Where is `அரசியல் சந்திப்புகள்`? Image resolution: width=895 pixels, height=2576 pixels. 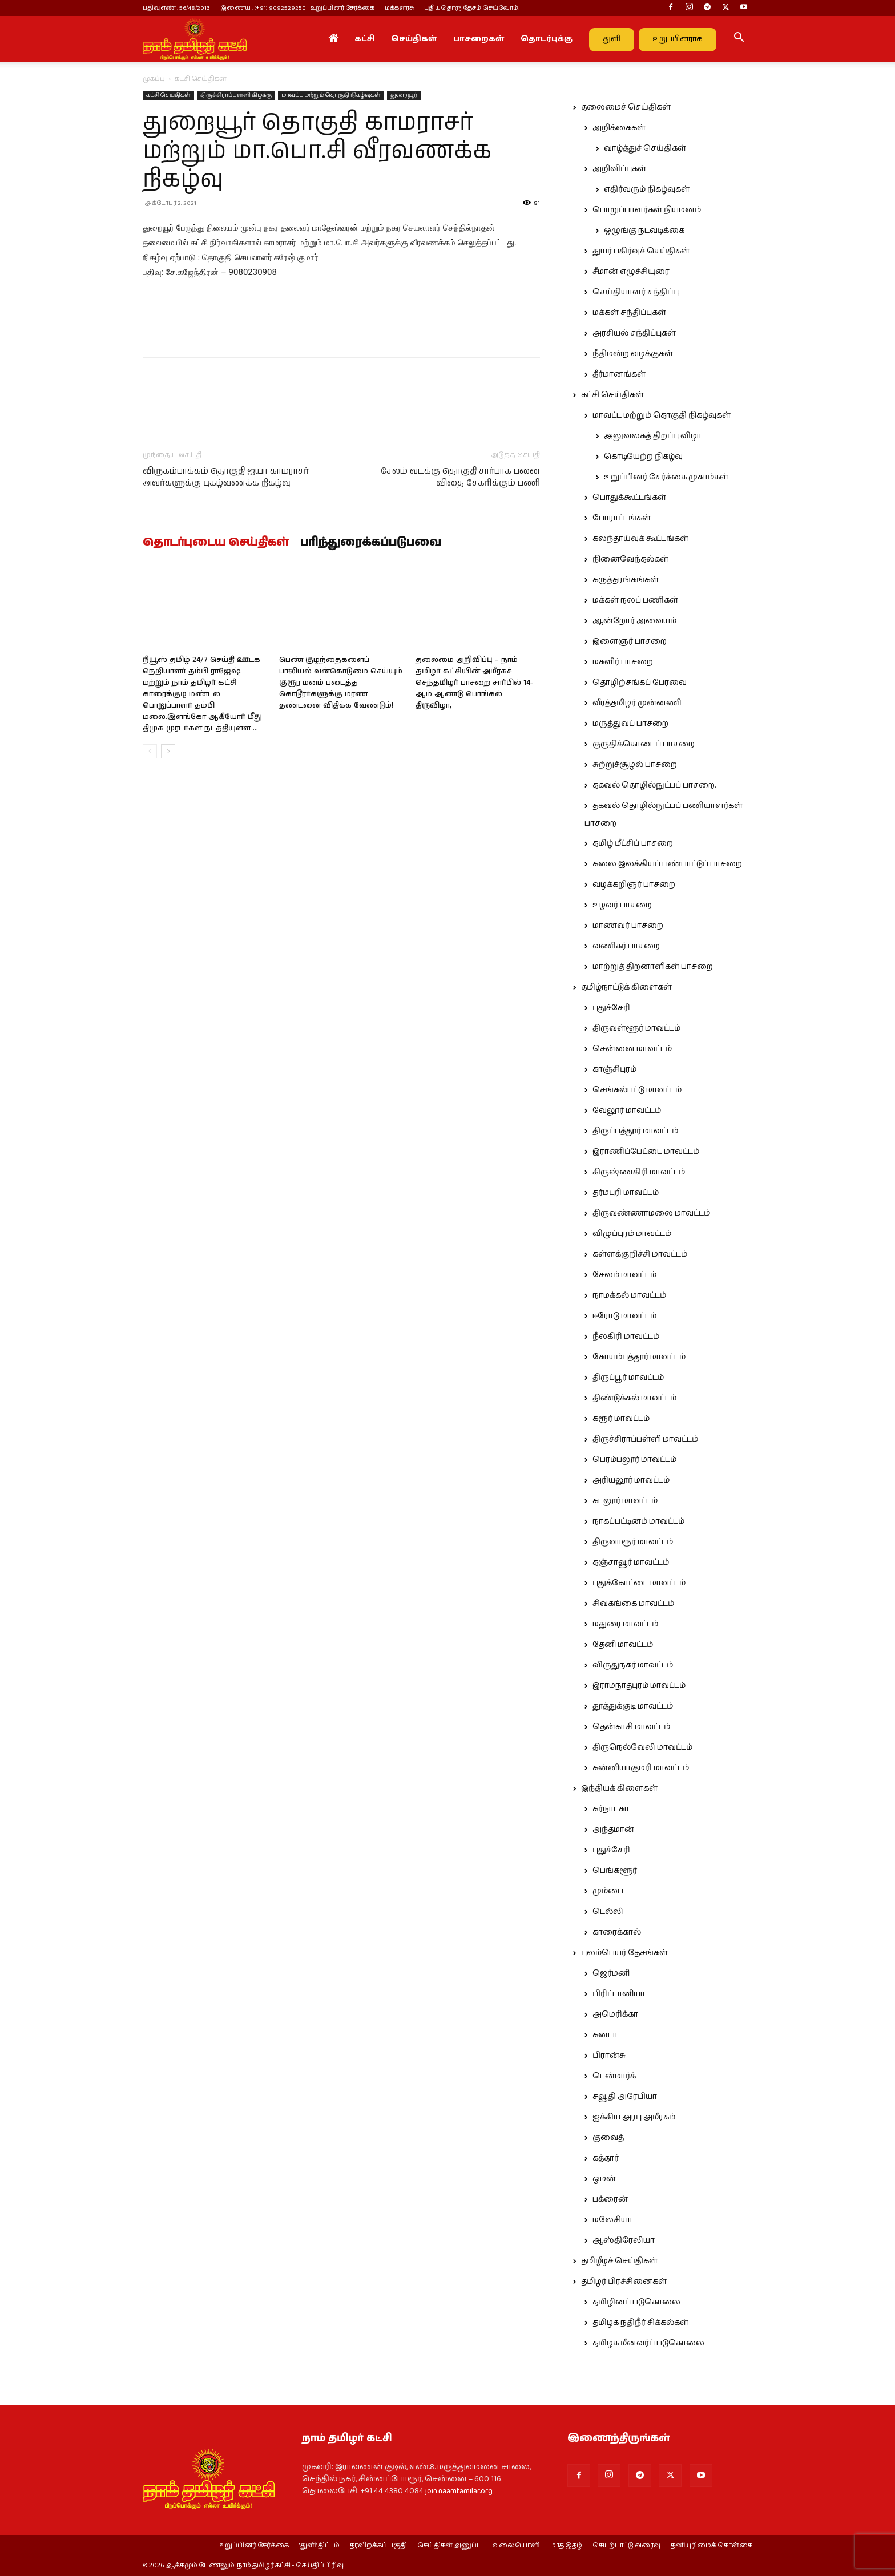 அரசியல் சந்திப்புகள் is located at coordinates (634, 333).